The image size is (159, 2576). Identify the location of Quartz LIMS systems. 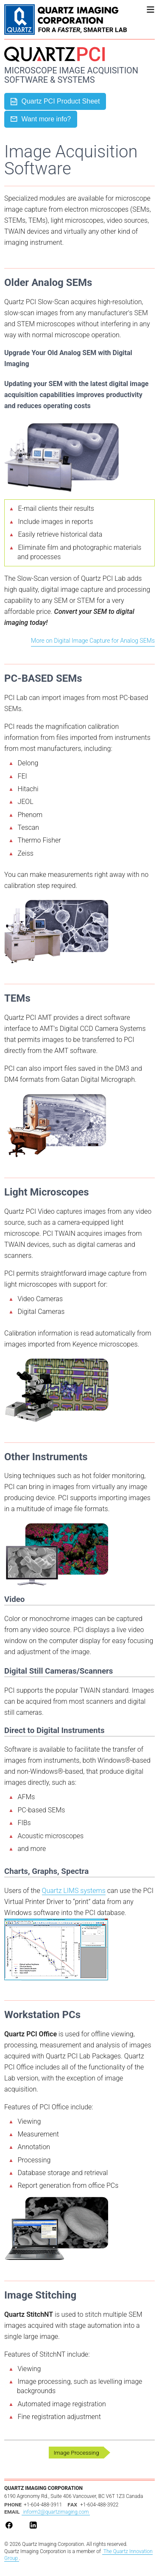
(74, 1891).